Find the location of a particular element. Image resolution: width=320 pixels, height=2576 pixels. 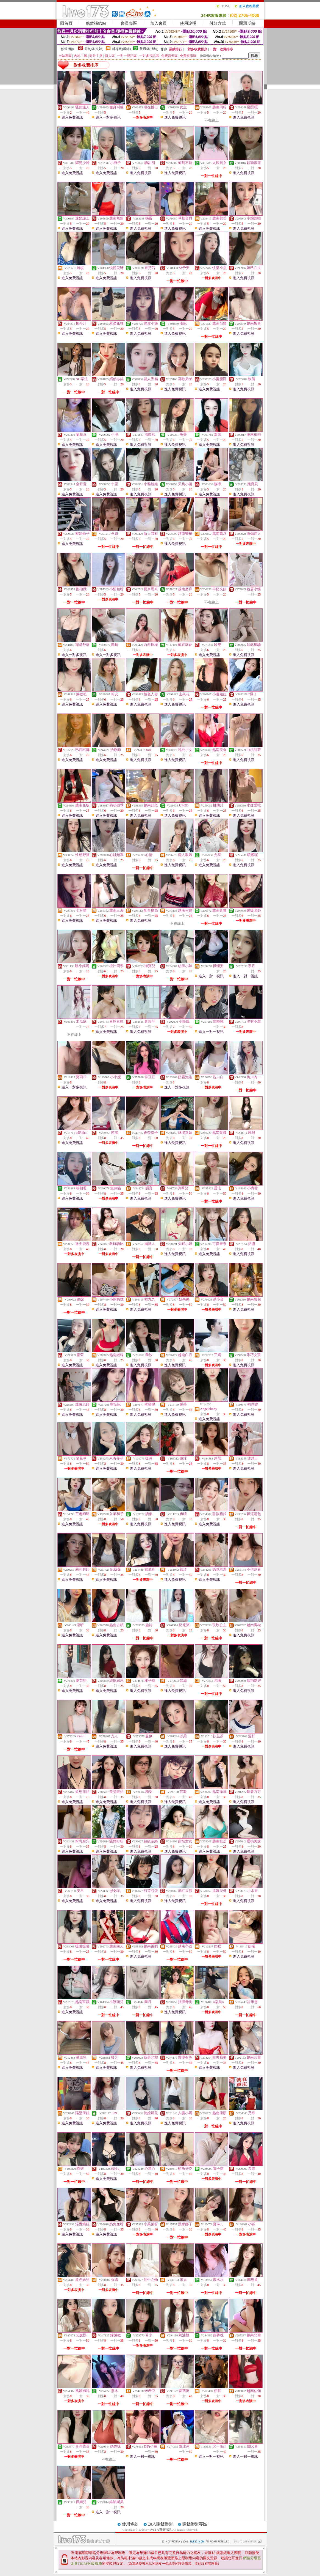

點數補給站 is located at coordinates (96, 23).